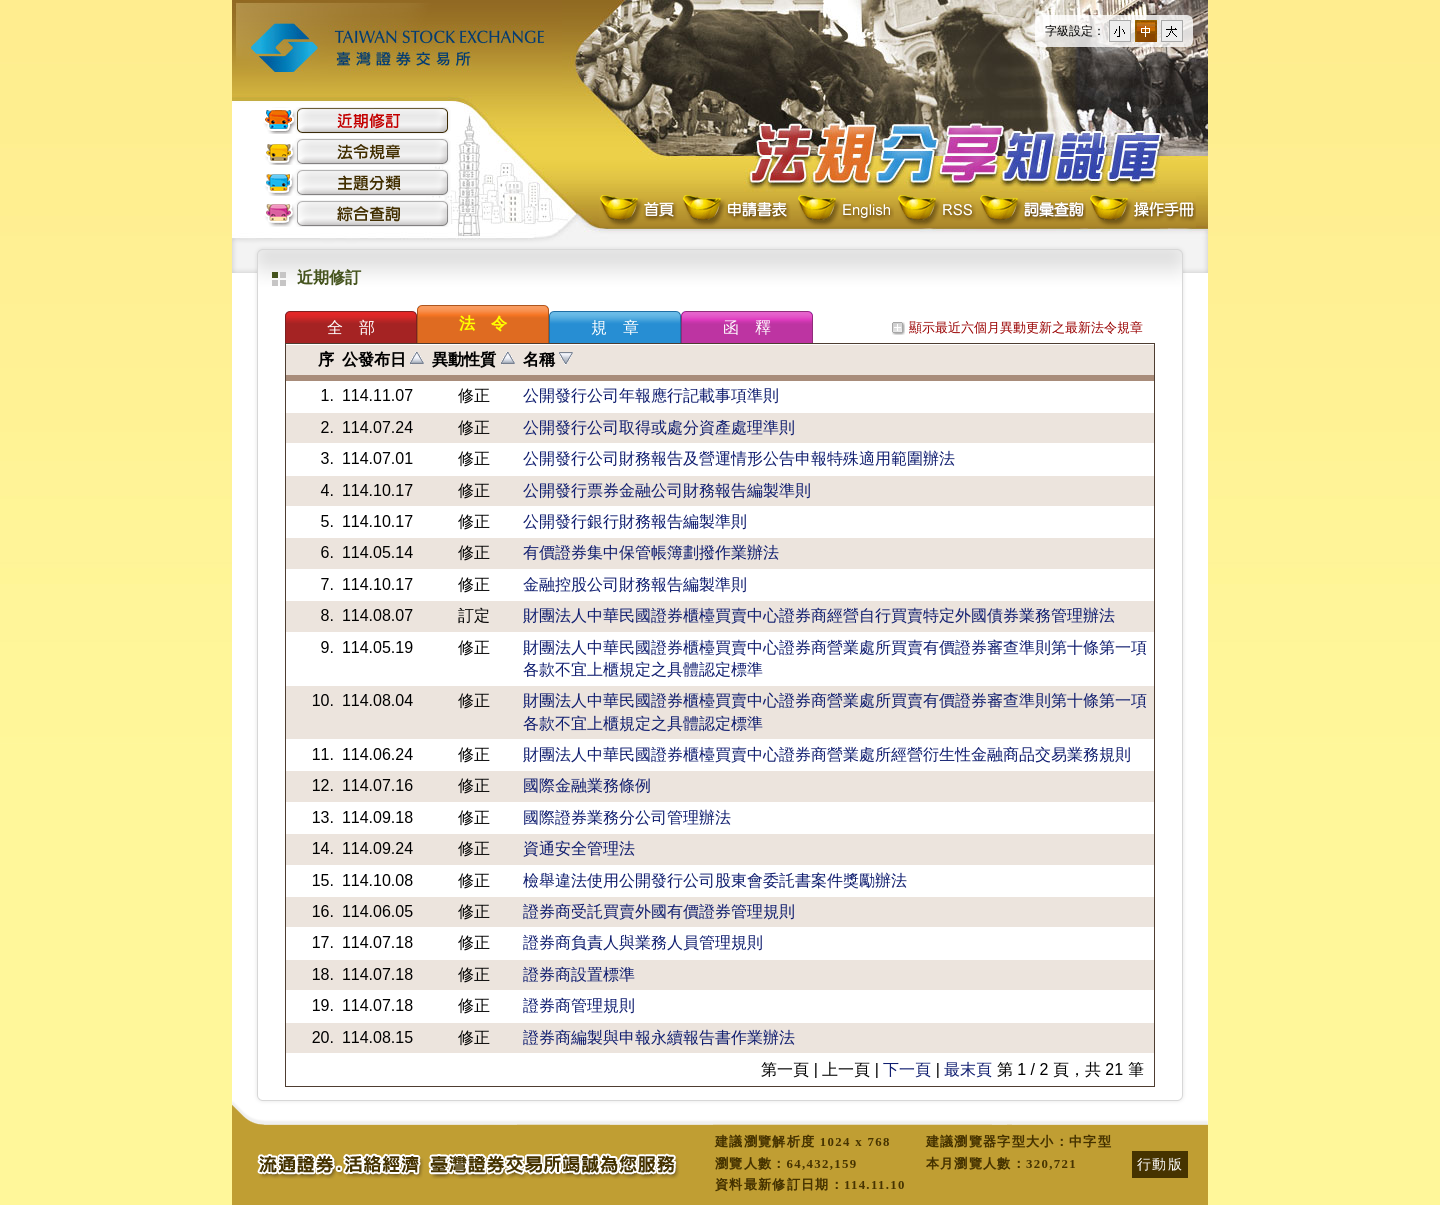 This screenshot has width=1440, height=1205. Describe the element at coordinates (635, 521) in the screenshot. I see `公開發行銀行財務報告編製準則` at that location.